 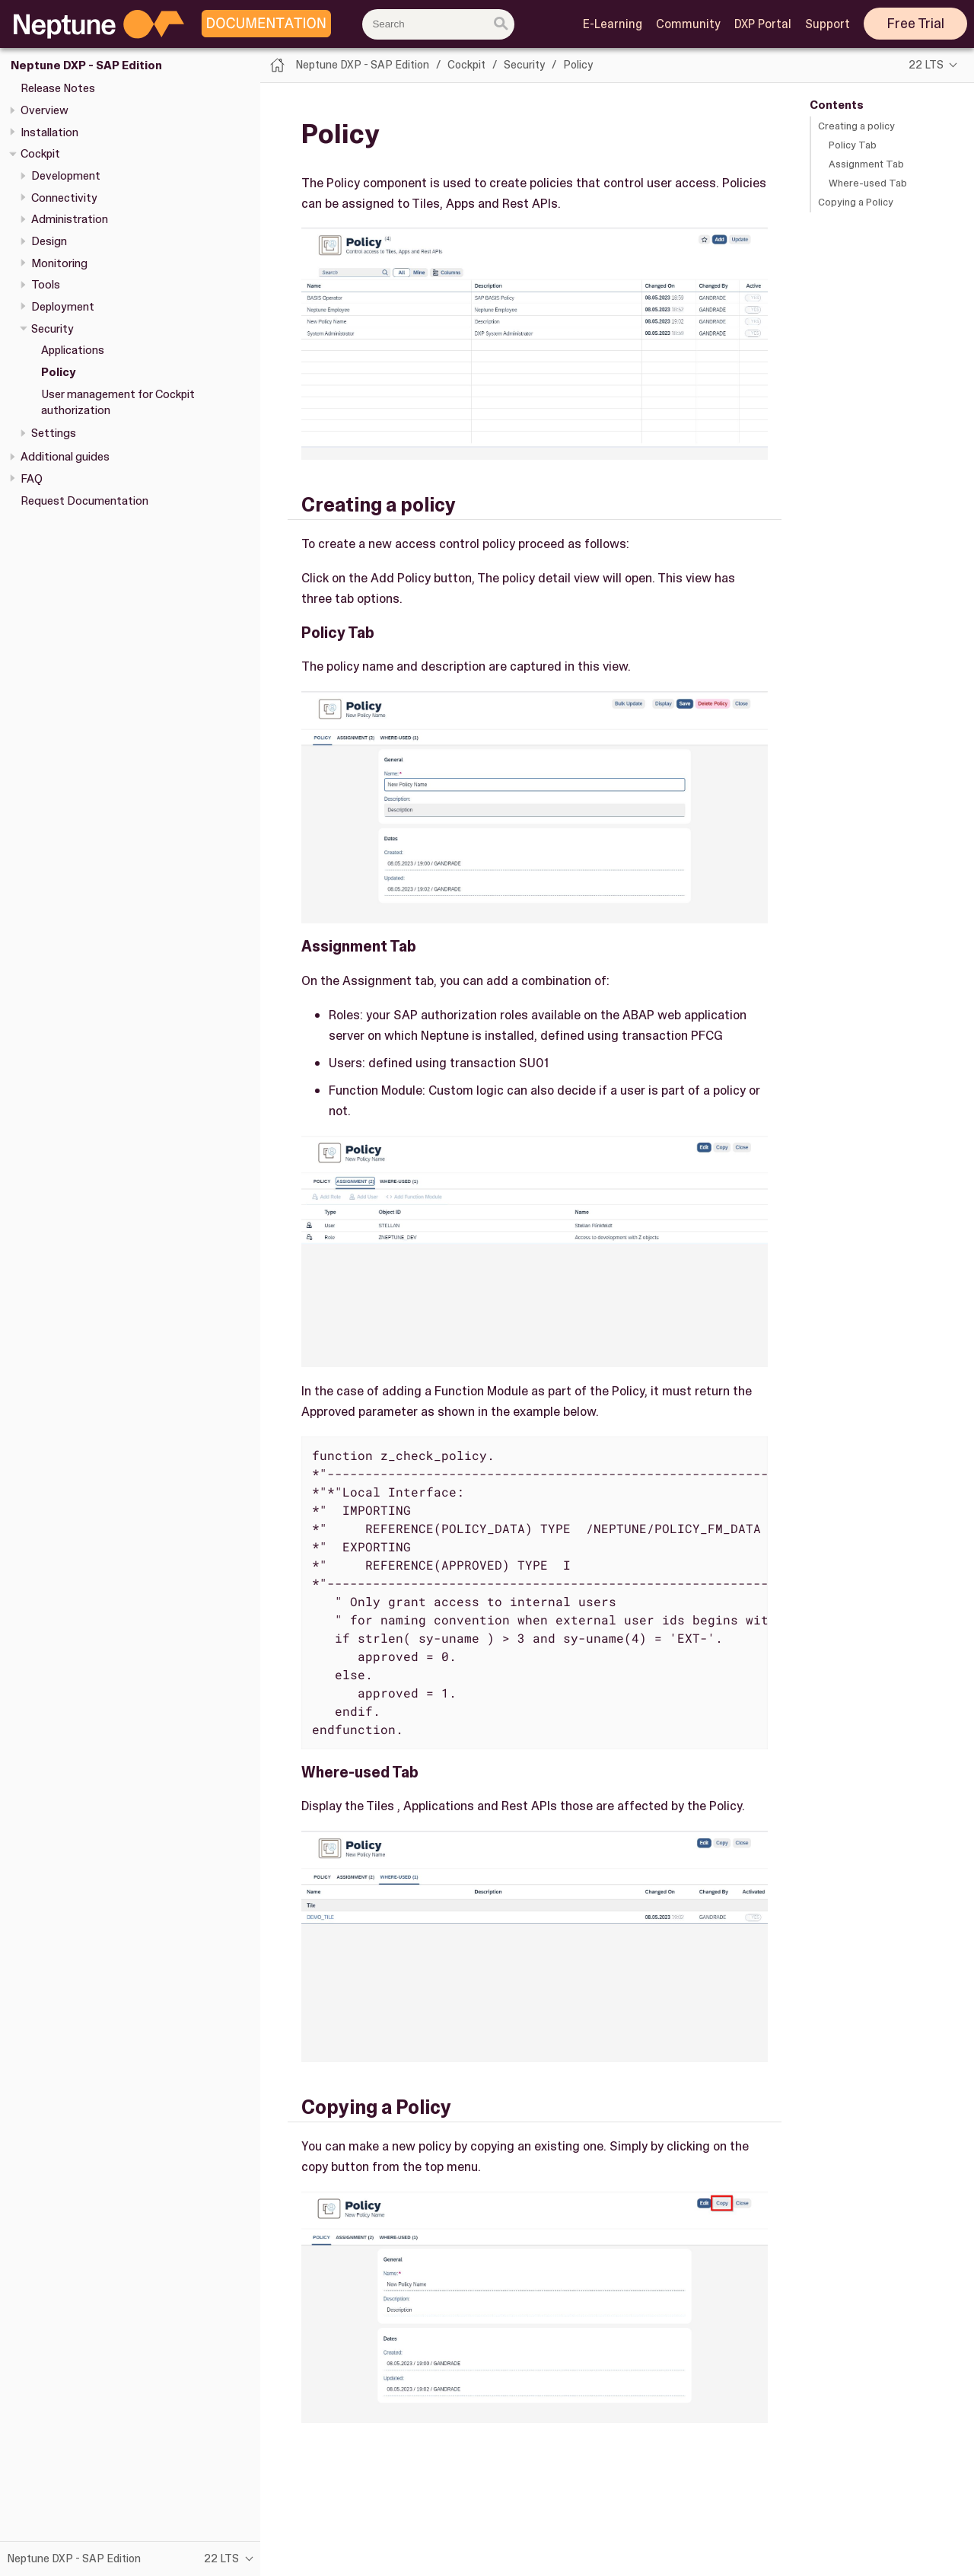 I want to click on Tools, so click(x=45, y=284).